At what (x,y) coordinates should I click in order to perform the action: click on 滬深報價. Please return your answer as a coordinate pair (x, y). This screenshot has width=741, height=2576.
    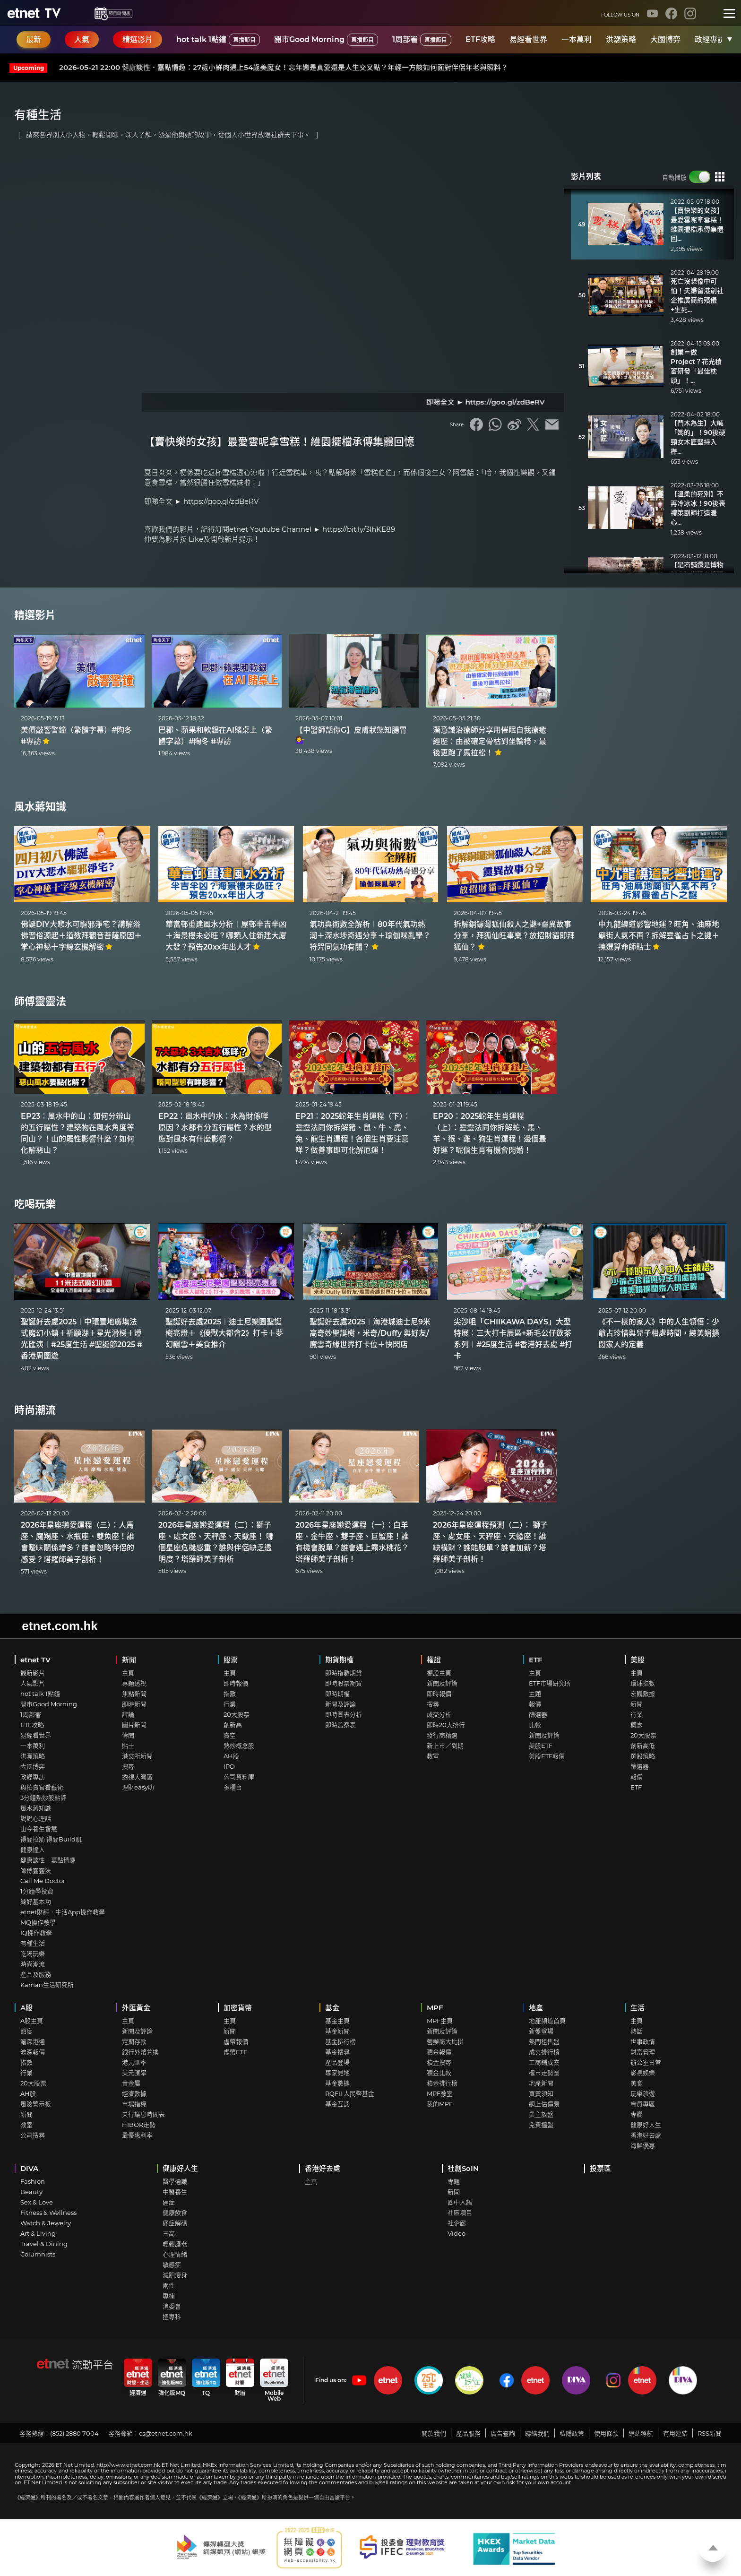
    Looking at the image, I should click on (32, 2052).